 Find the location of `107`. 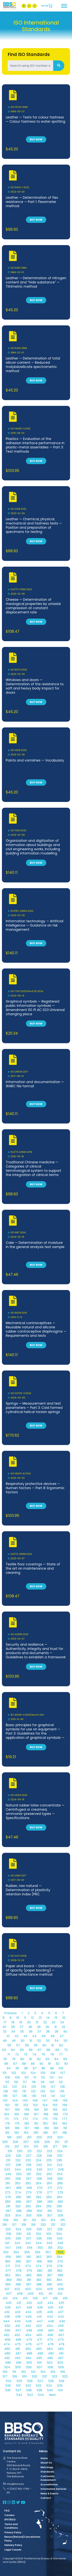

107 is located at coordinates (62, 2073).